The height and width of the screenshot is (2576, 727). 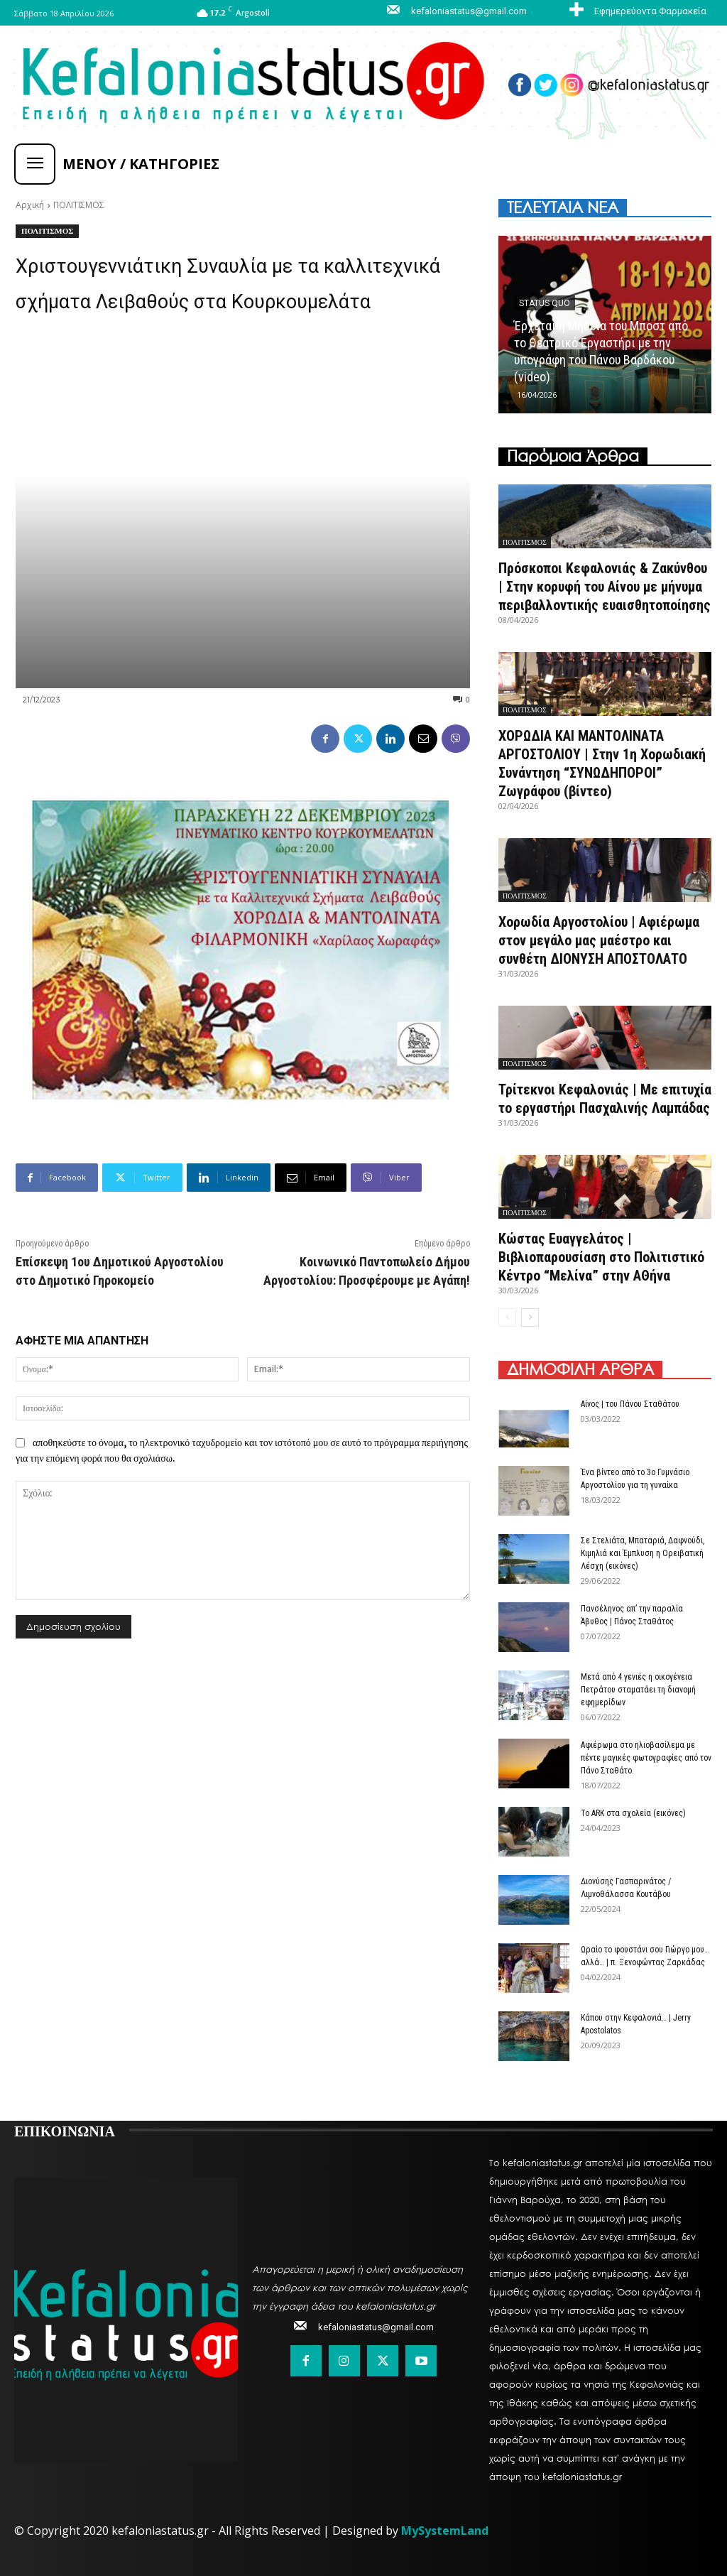 I want to click on Αρχική, so click(x=30, y=205).